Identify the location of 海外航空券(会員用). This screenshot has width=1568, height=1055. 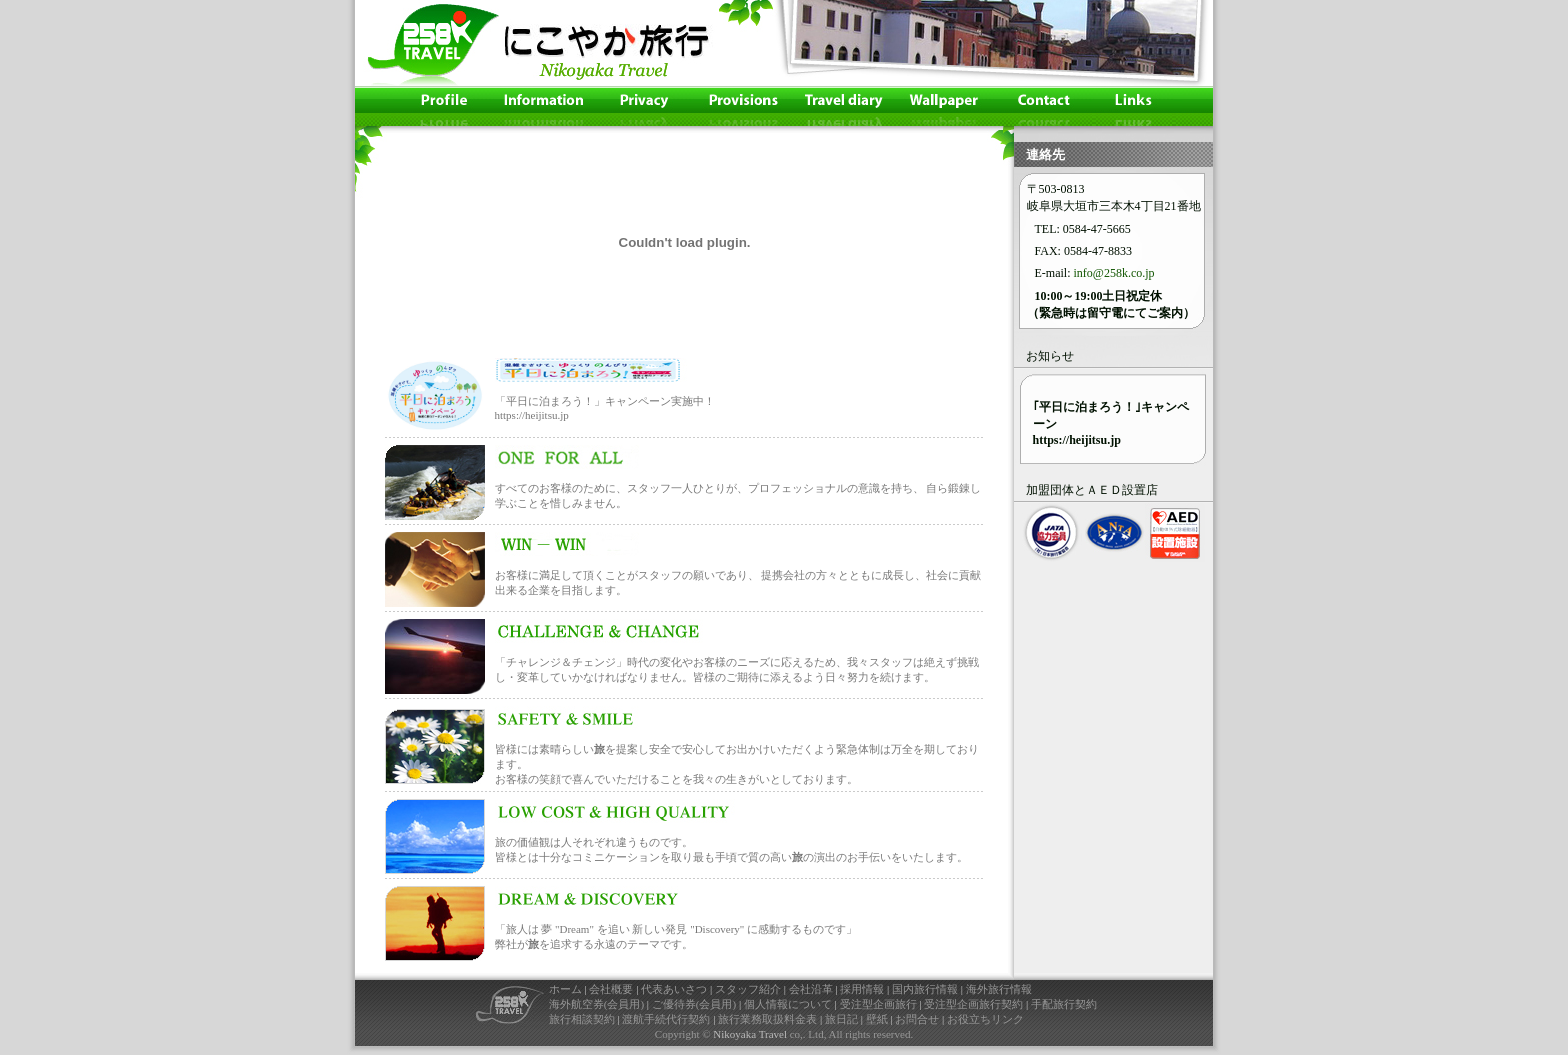
(596, 1004).